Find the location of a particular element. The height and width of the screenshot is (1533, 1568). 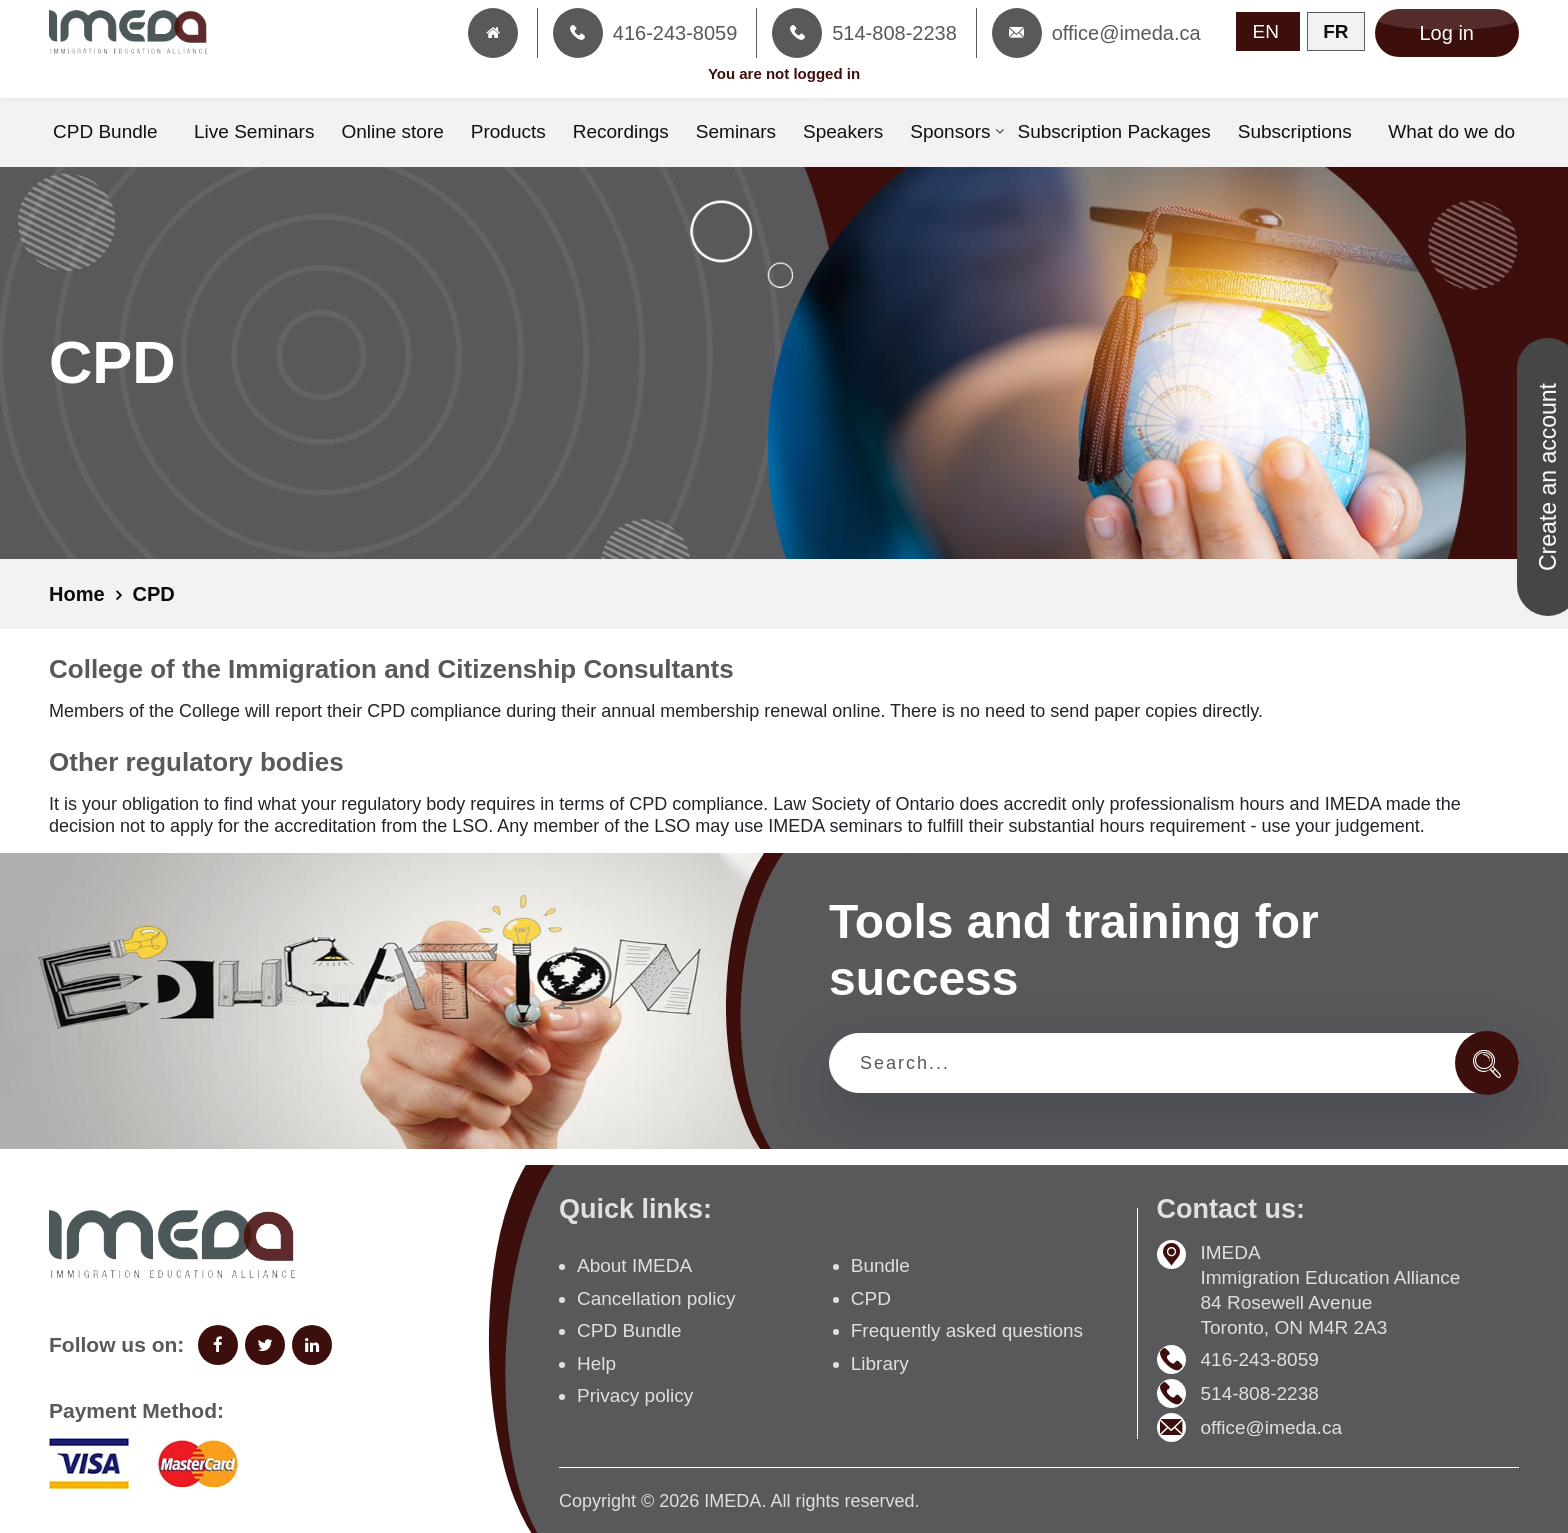

CPD Bundle is located at coordinates (629, 1330).